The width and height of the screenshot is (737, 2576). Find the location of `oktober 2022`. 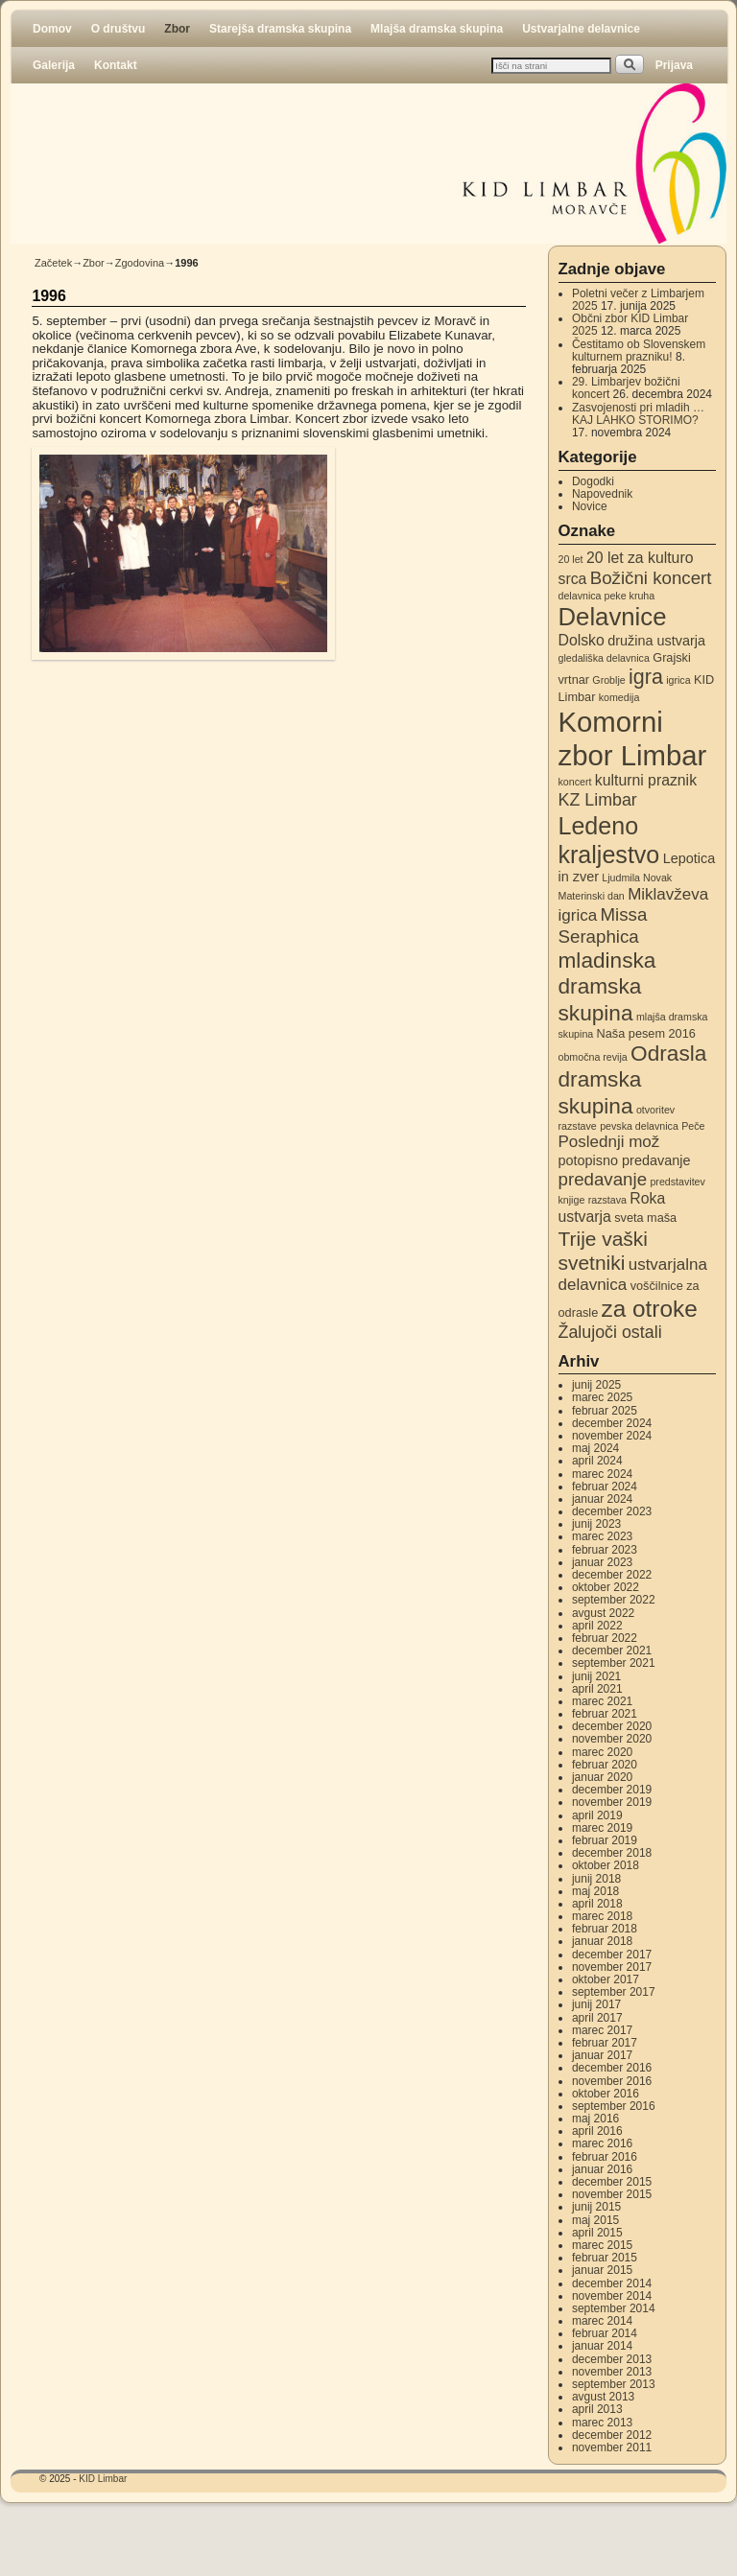

oktober 2022 is located at coordinates (605, 1587).